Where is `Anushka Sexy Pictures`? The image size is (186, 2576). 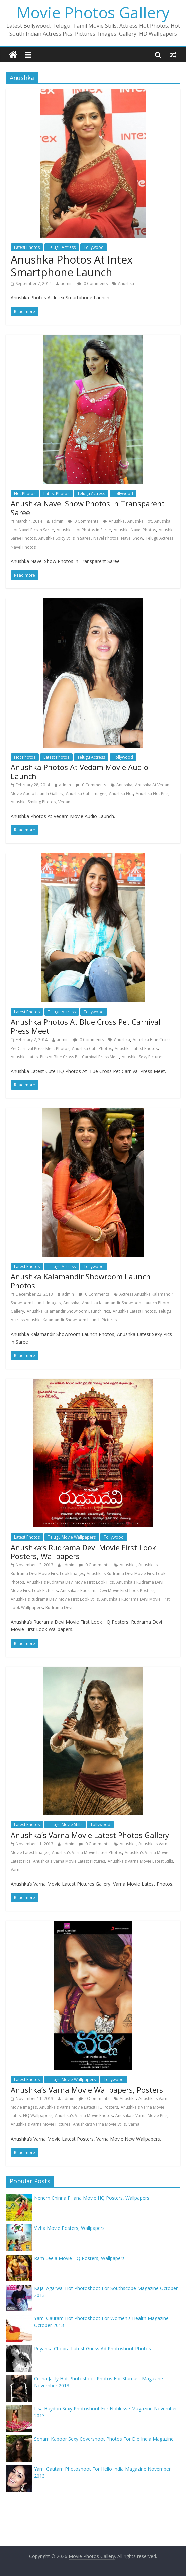 Anushka Sexy Pictures is located at coordinates (142, 1057).